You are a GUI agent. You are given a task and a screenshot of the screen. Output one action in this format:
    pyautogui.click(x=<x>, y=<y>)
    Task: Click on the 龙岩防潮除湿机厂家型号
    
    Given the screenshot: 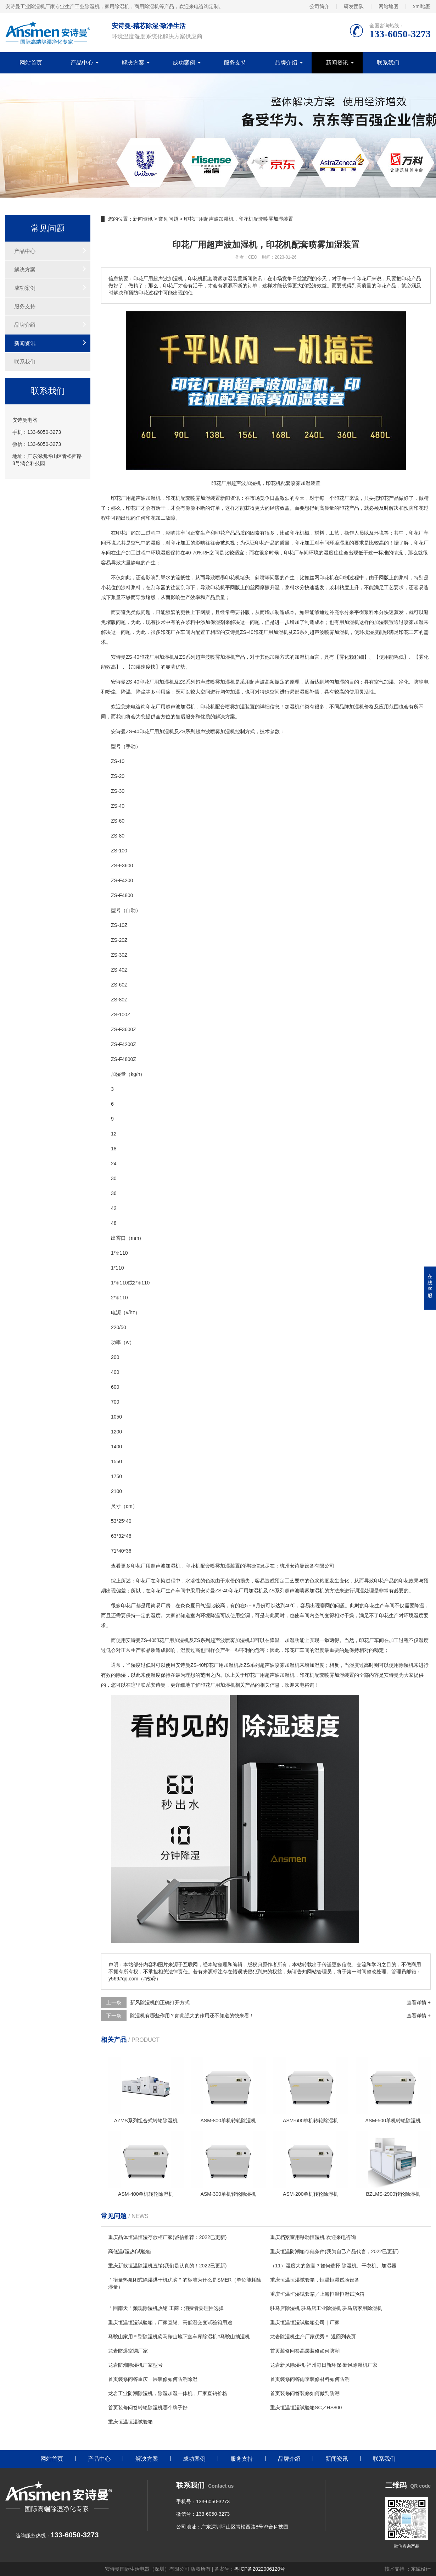 What is the action you would take?
    pyautogui.click(x=135, y=2365)
    